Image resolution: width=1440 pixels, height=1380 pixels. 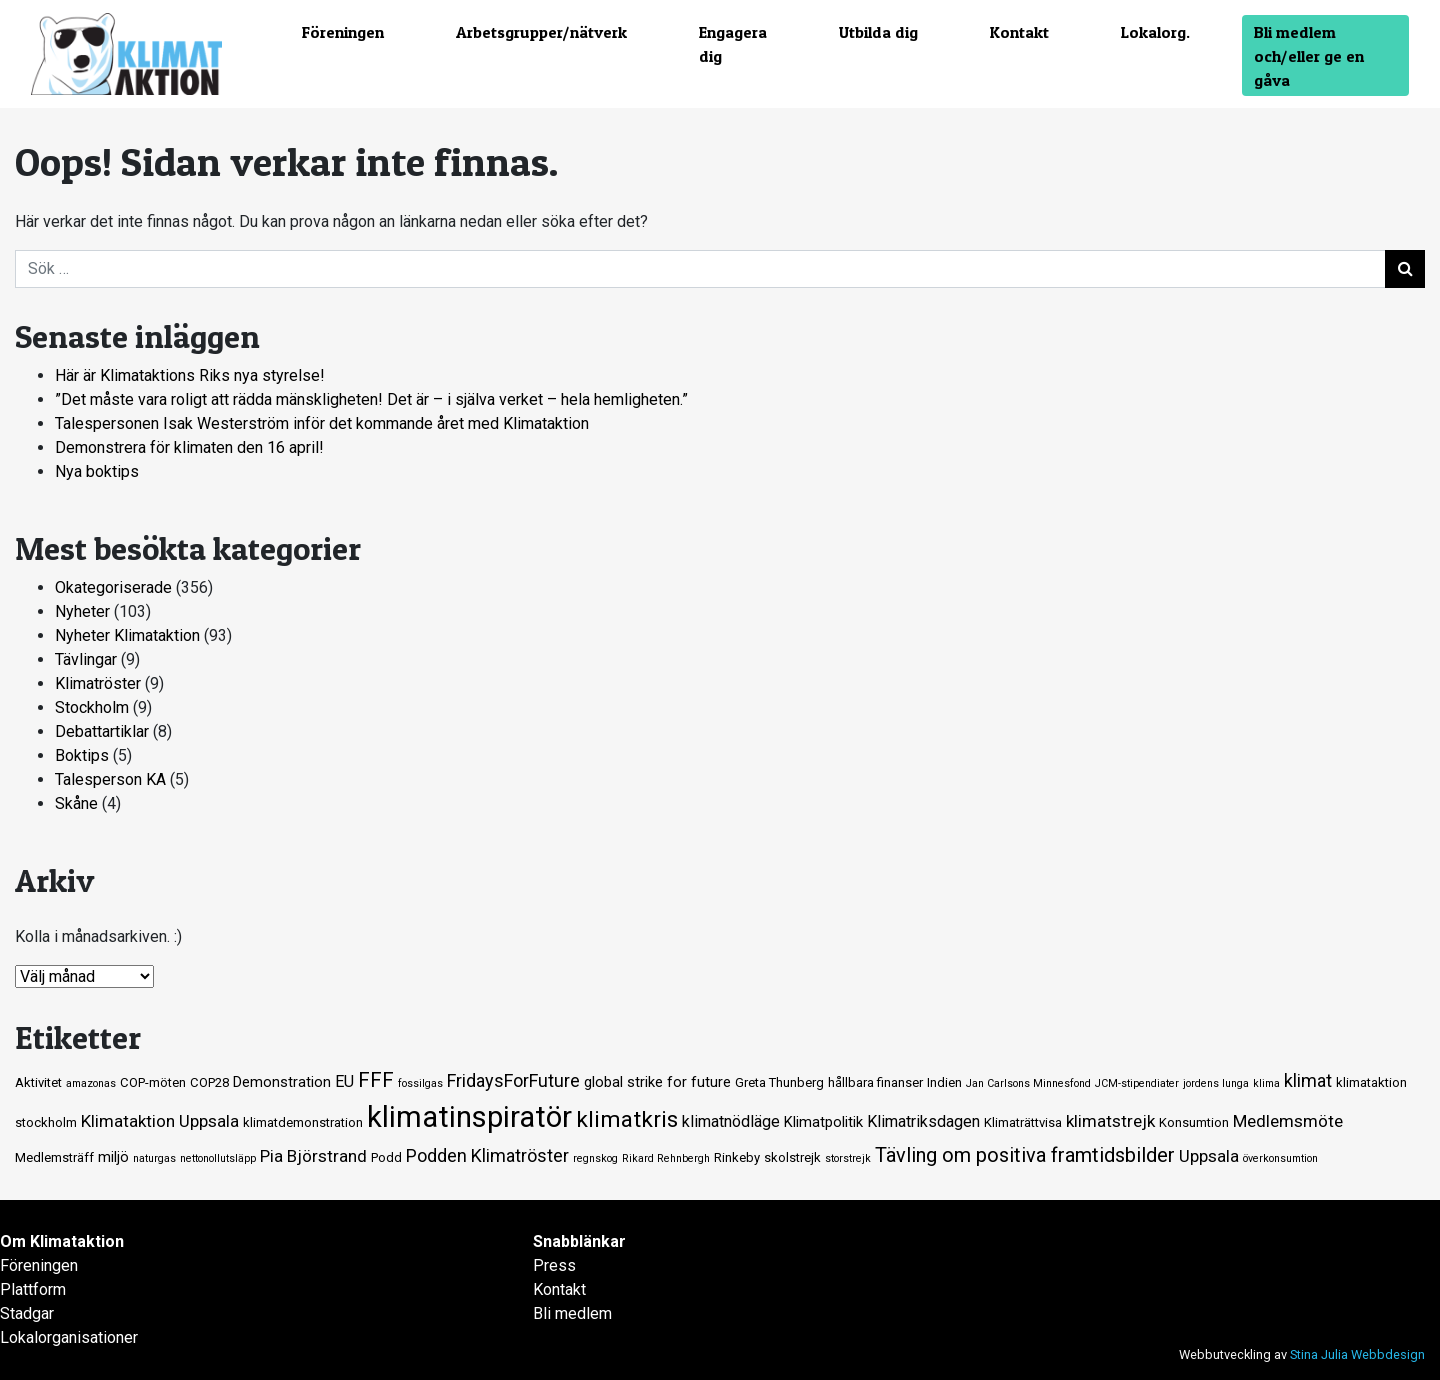 I want to click on klimatdemonstration [klimatdemonstration (2 objekt)], so click(x=303, y=1122).